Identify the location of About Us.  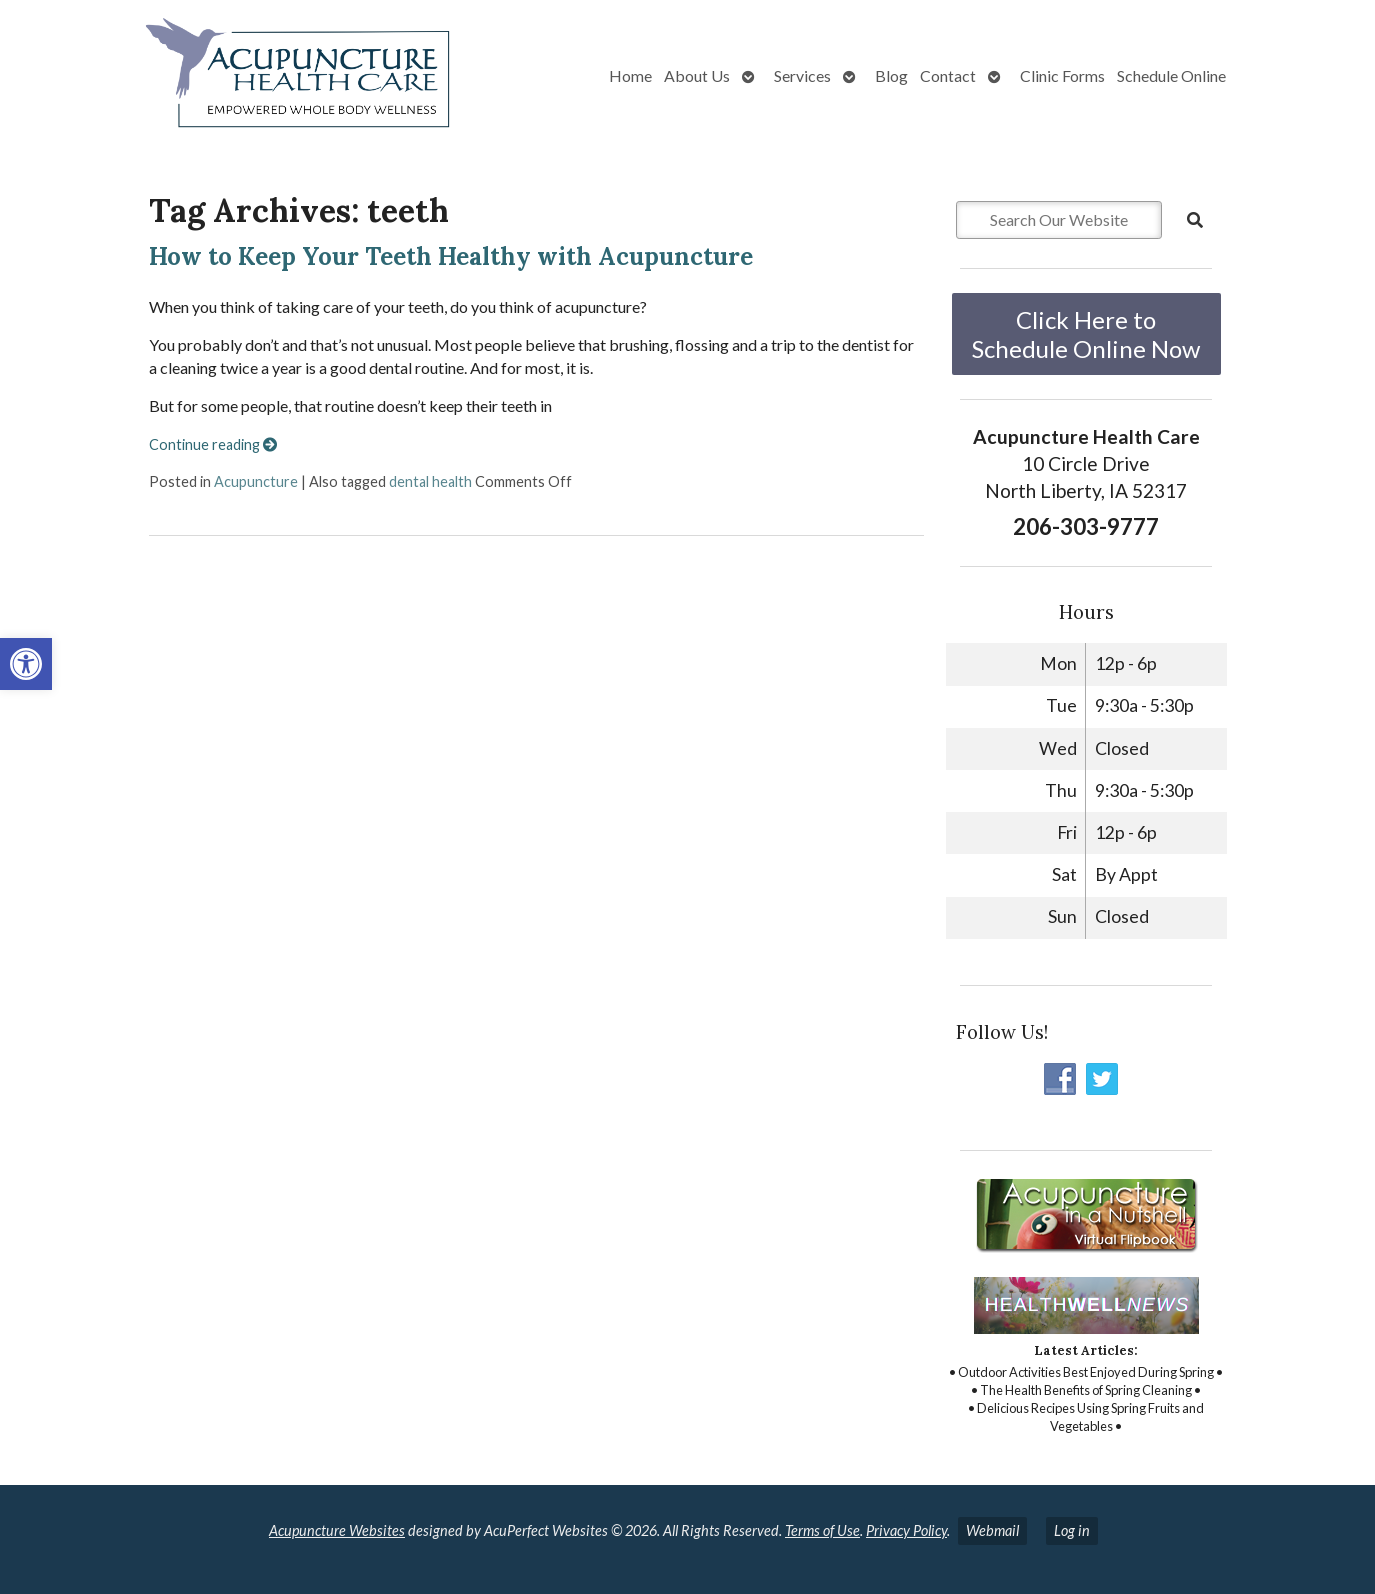
(697, 75).